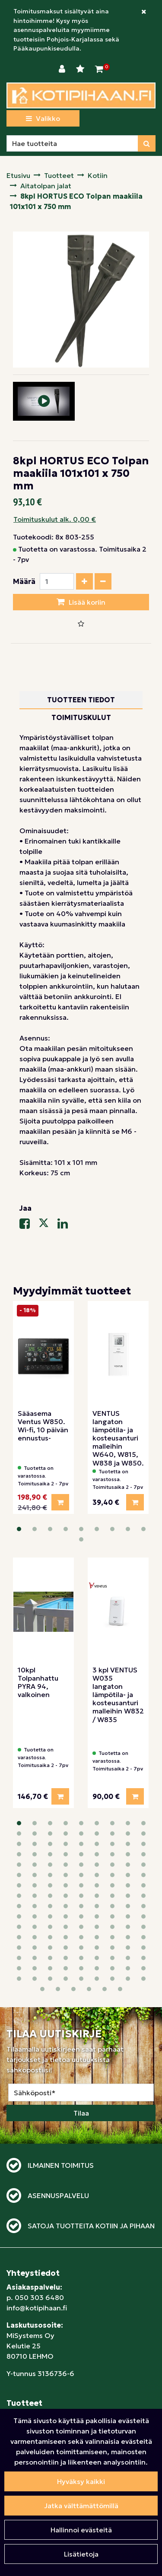 The image size is (162, 2576). What do you see at coordinates (81, 1988) in the screenshot?
I see `Tilaa` at bounding box center [81, 1988].